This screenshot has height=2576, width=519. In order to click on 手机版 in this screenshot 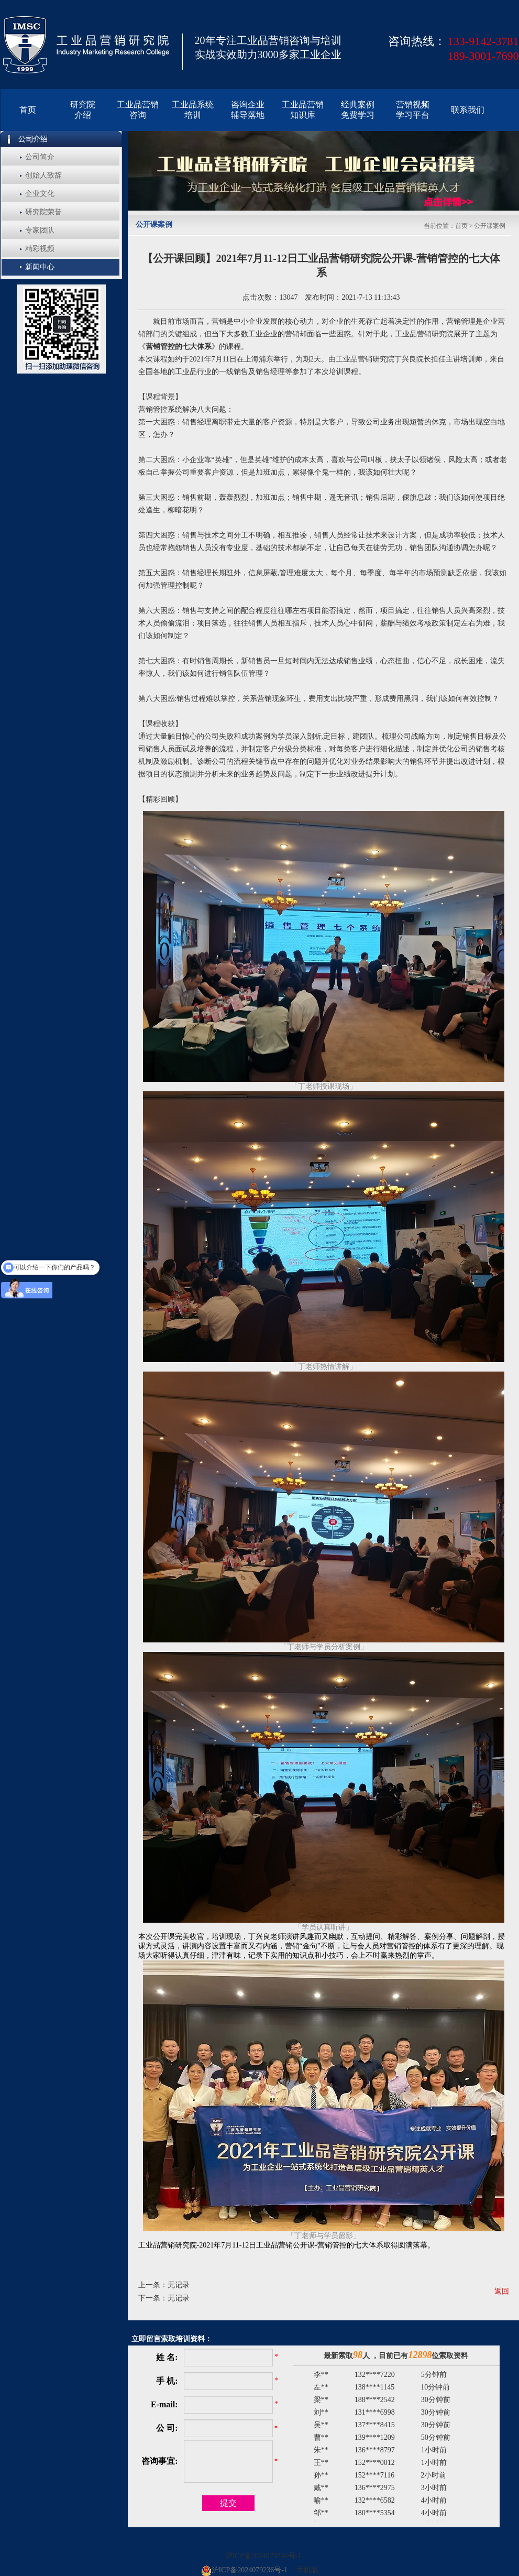, I will do `click(307, 2570)`.